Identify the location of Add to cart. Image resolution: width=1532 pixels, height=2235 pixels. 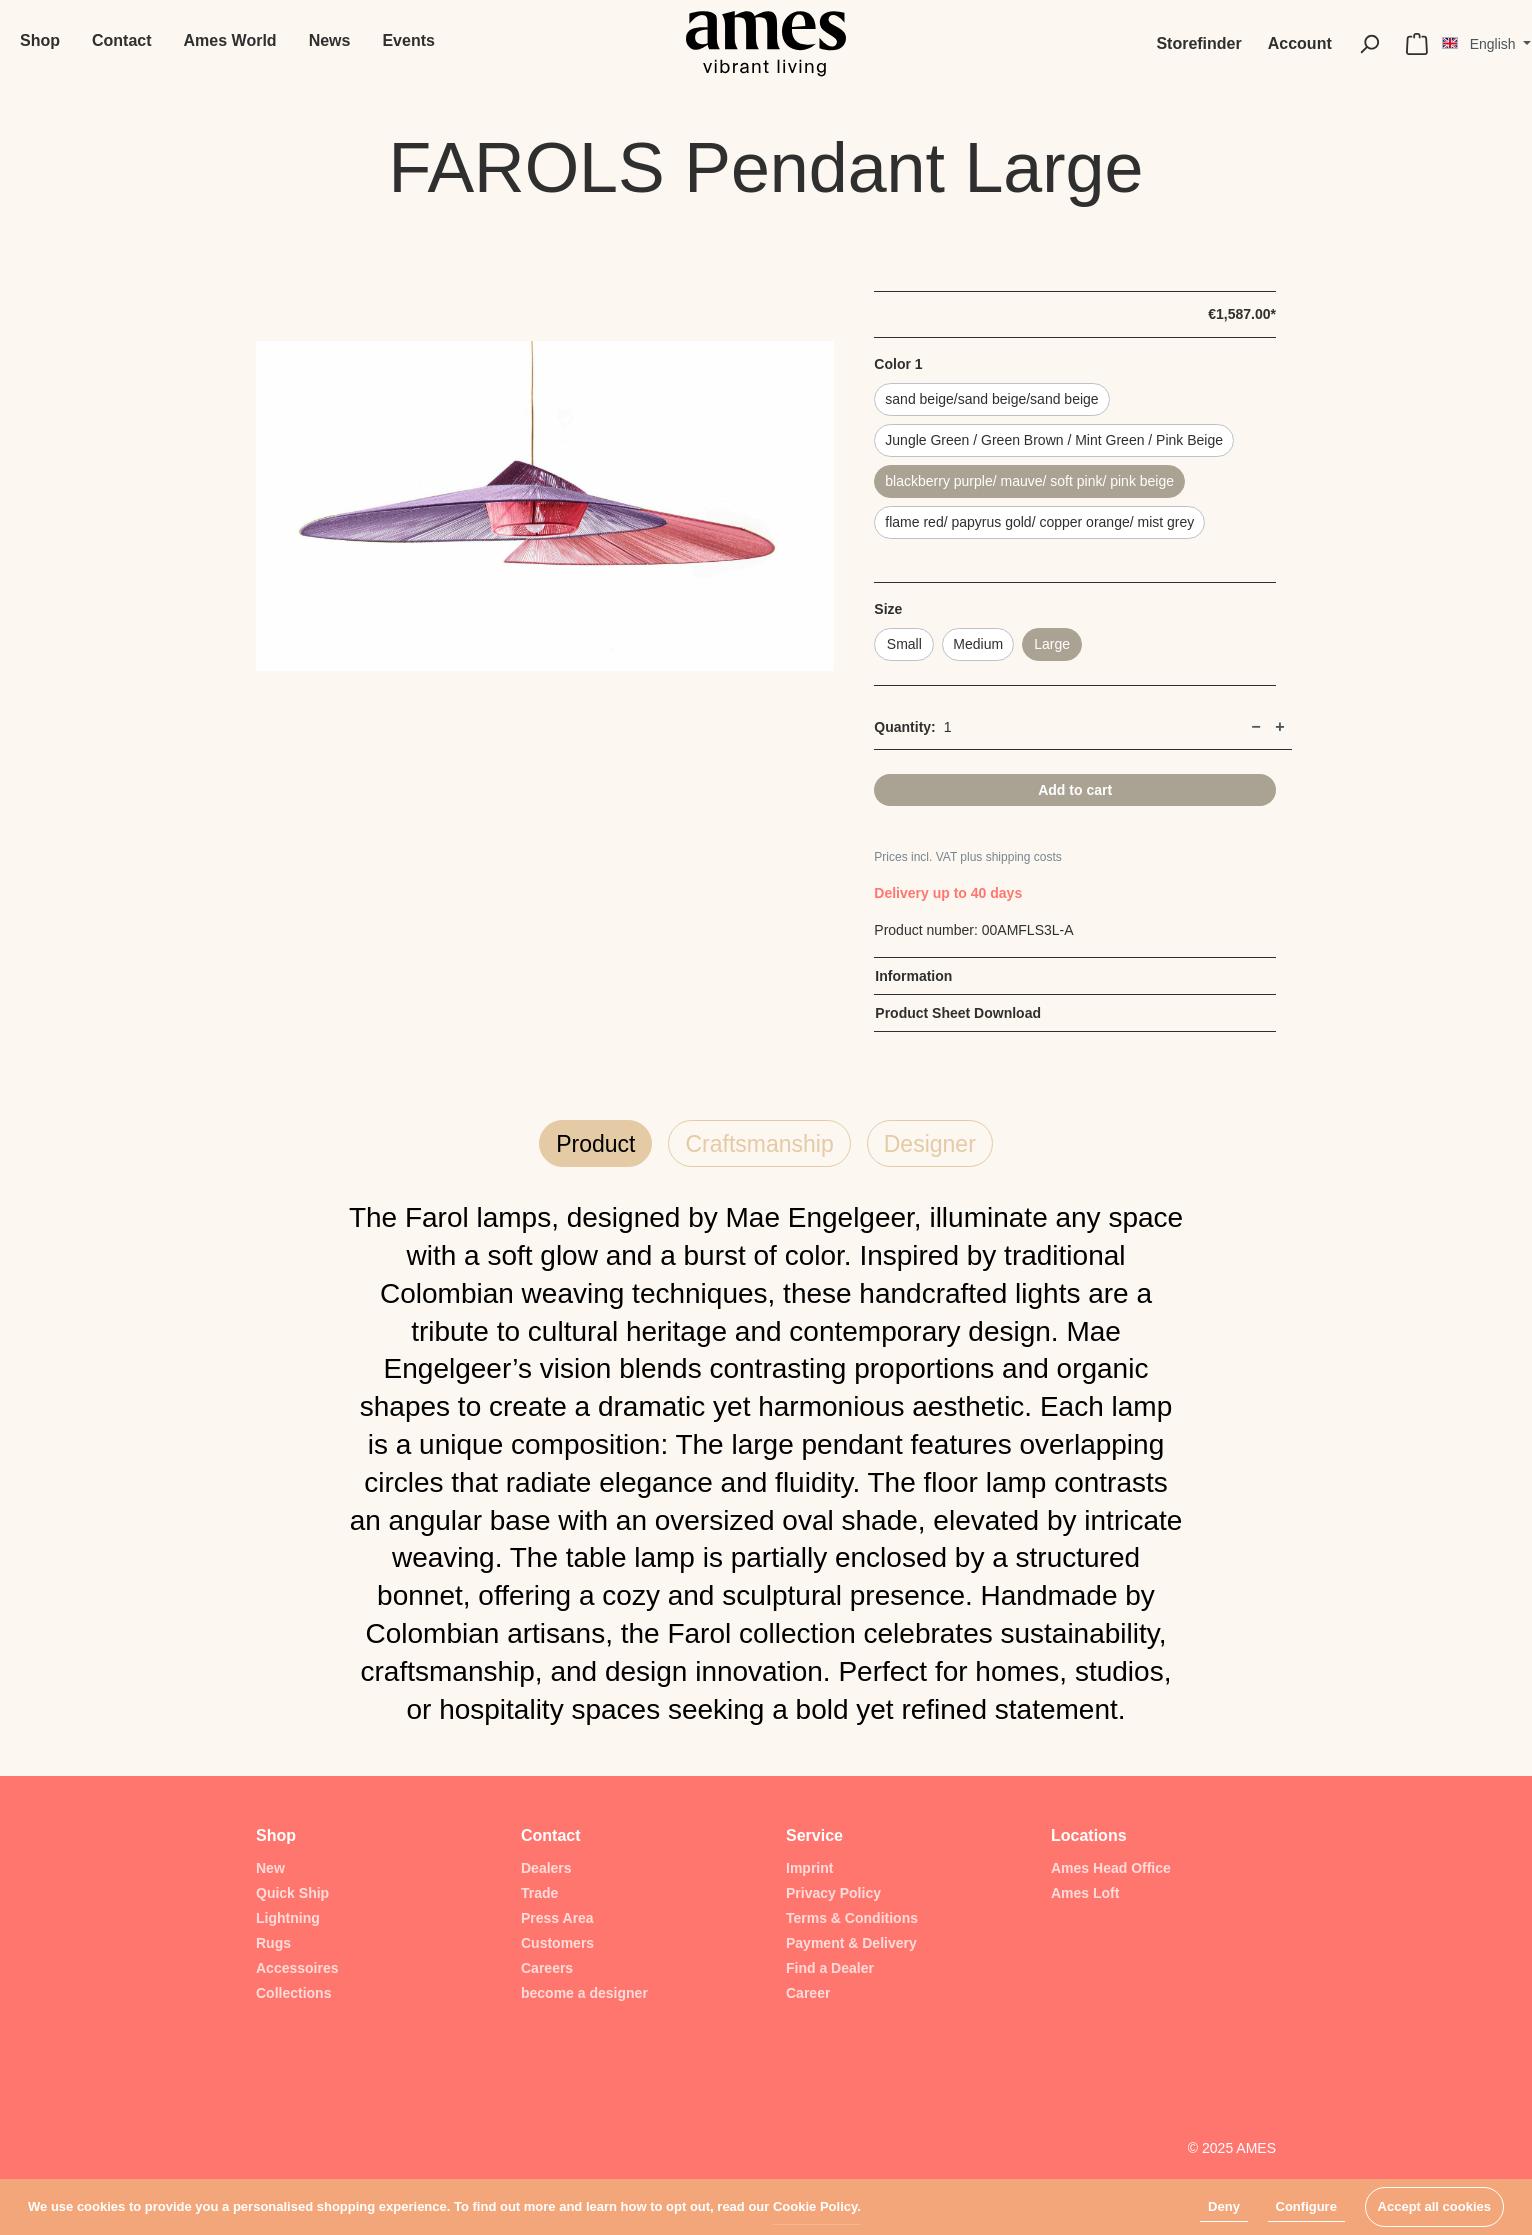
(1075, 790).